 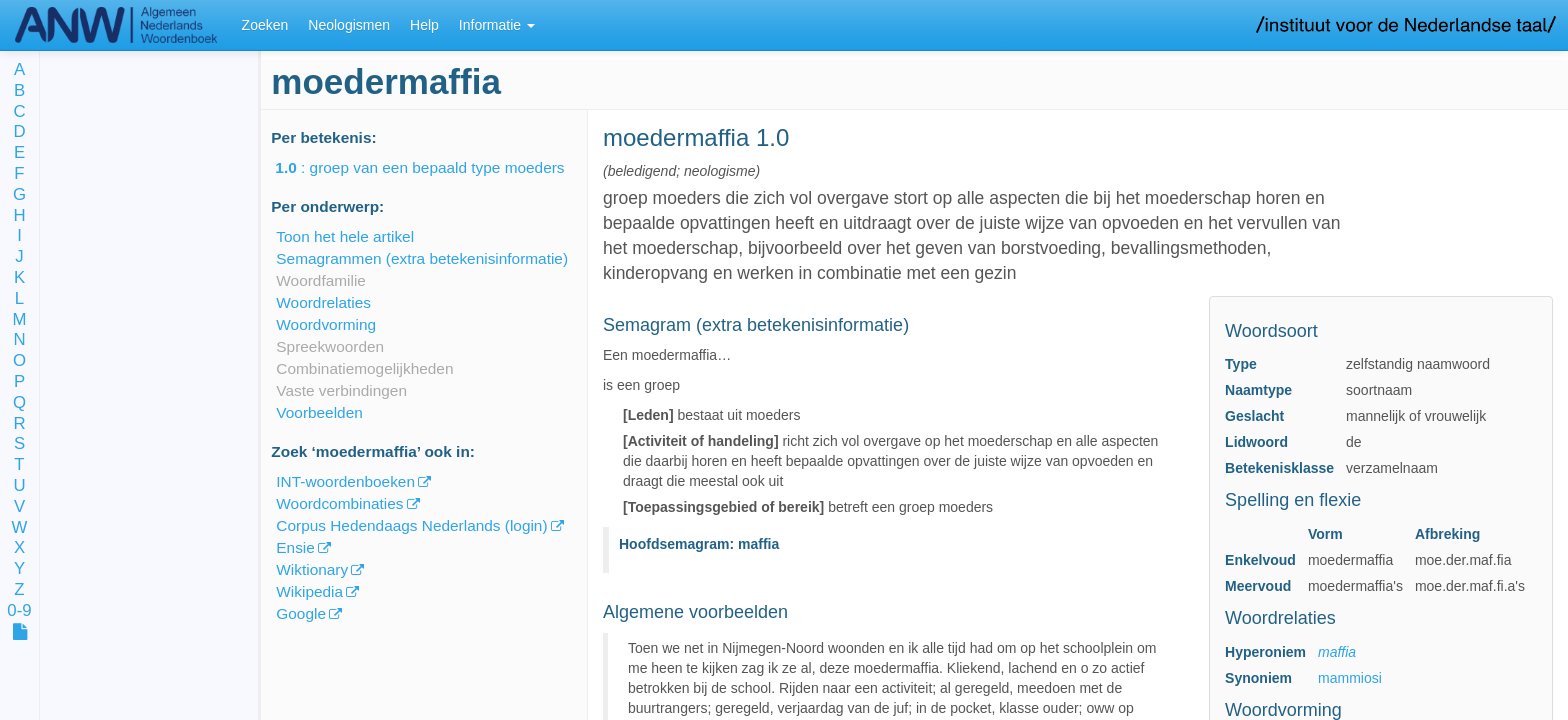 What do you see at coordinates (330, 346) in the screenshot?
I see `Spreekwoorden` at bounding box center [330, 346].